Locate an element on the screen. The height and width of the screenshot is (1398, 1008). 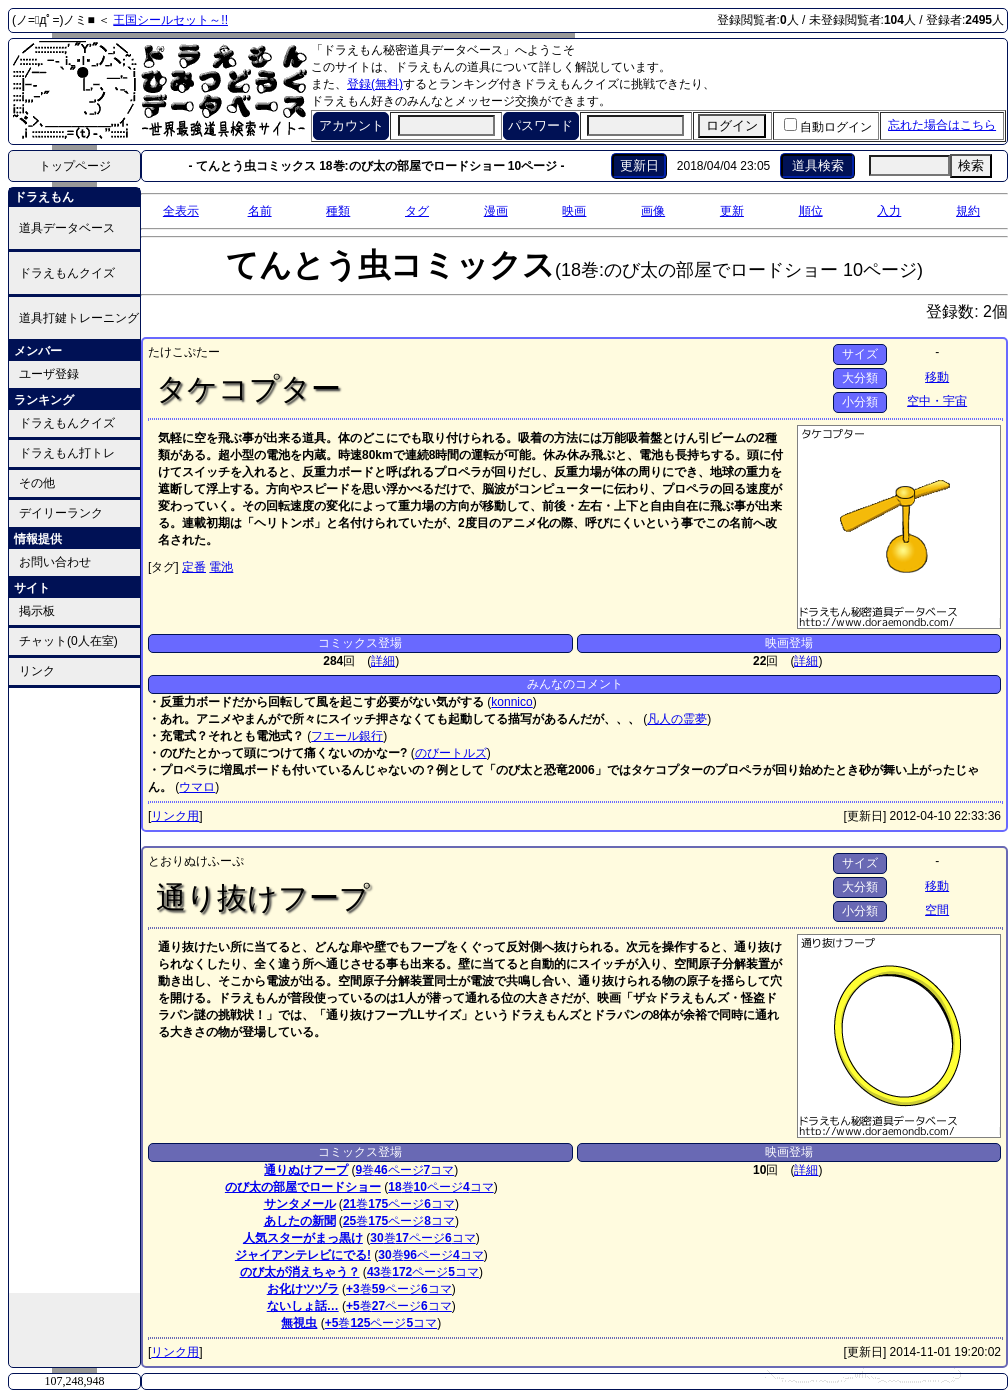
ユーザ登録 is located at coordinates (49, 374).